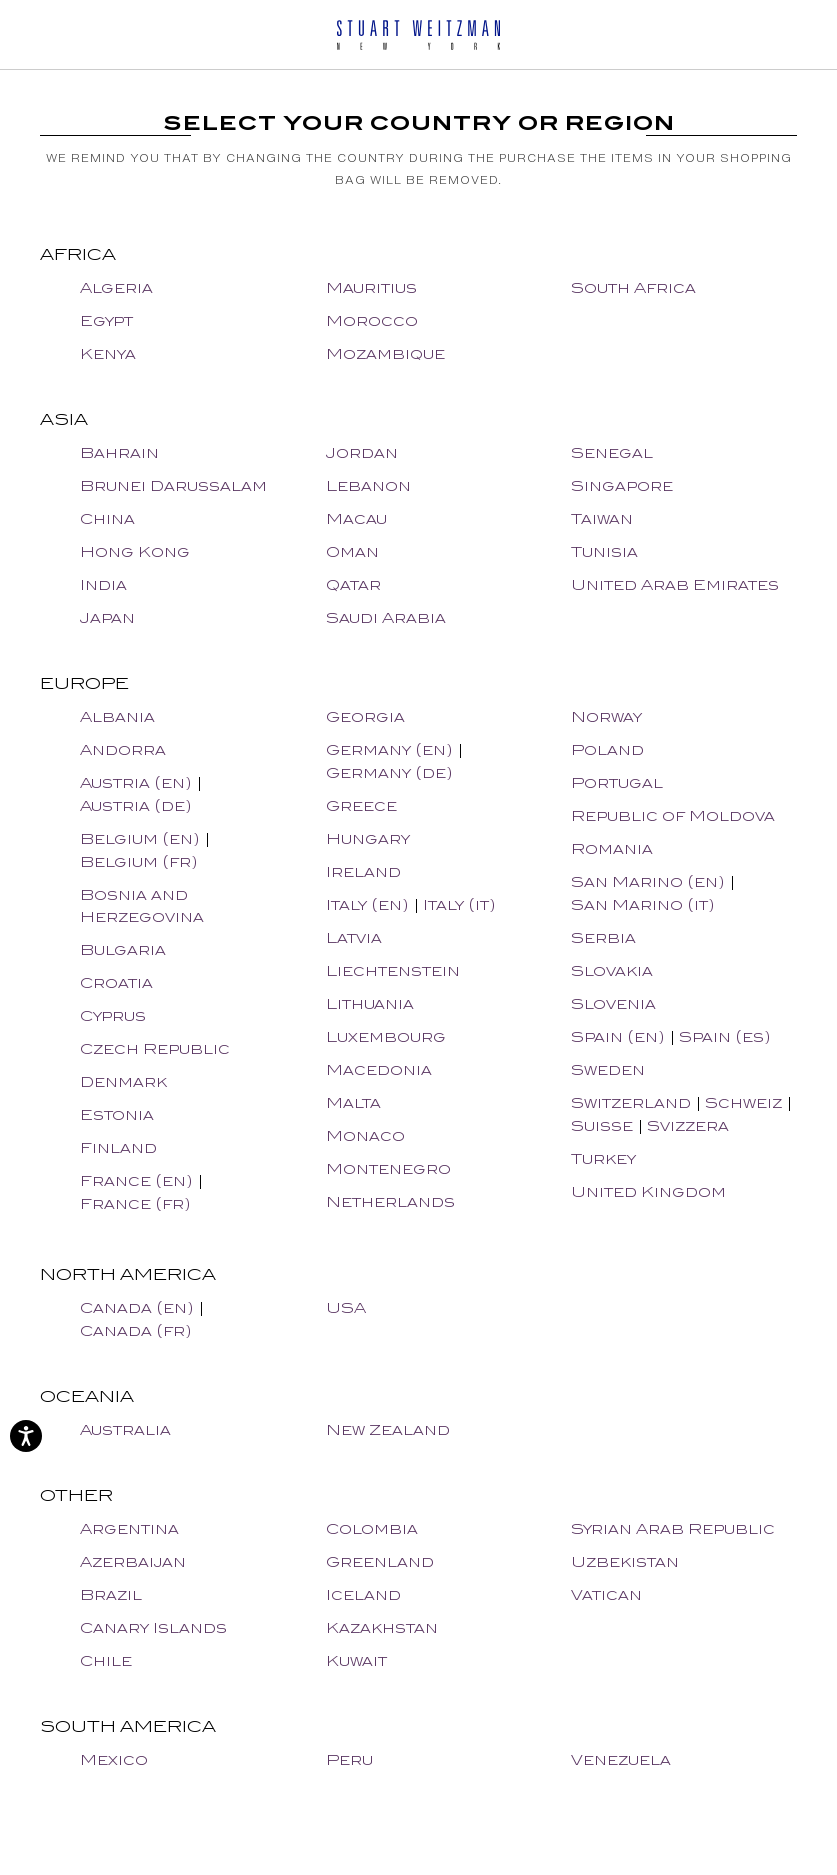 This screenshot has width=837, height=1875. I want to click on Belgium (en), so click(140, 838).